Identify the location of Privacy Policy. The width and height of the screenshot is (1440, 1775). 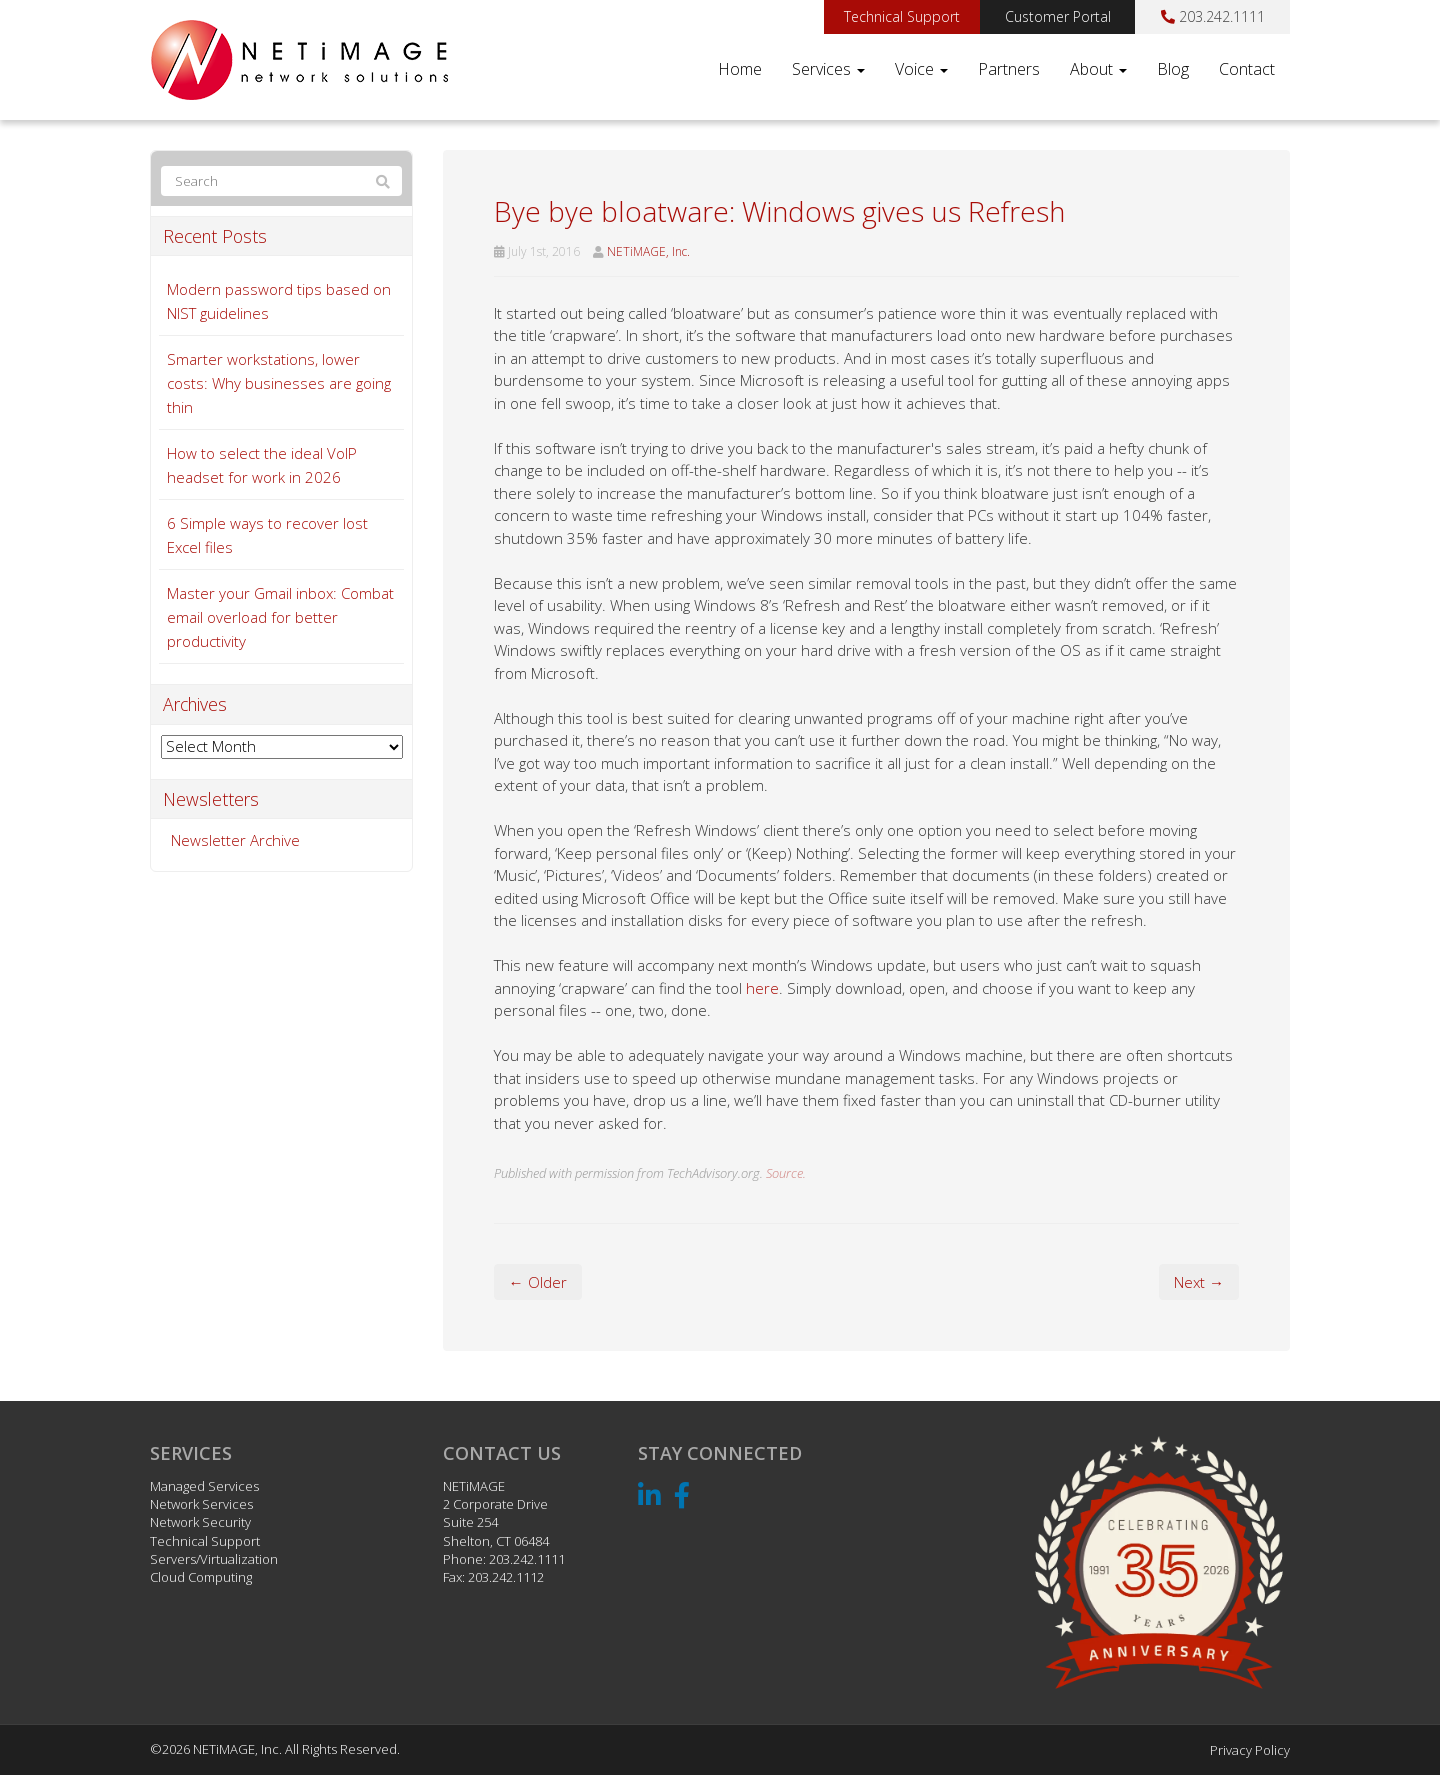
(1250, 1750).